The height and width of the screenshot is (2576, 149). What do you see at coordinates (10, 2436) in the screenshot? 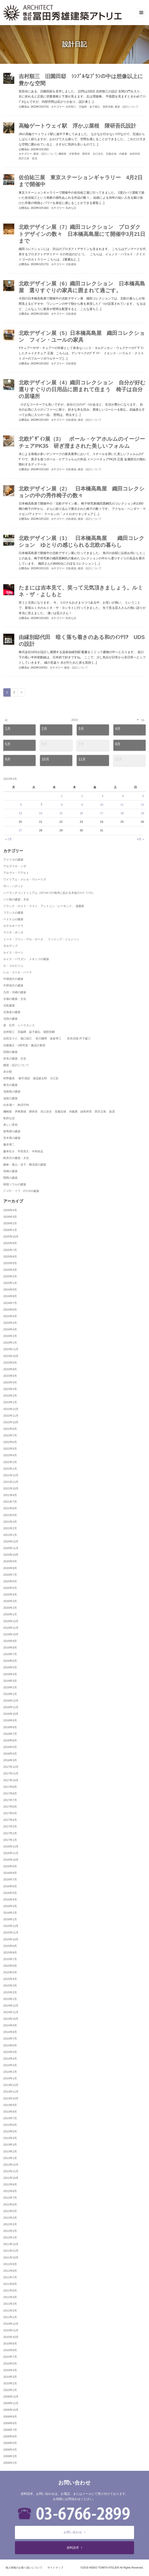
I see `2009年6月` at bounding box center [10, 2436].